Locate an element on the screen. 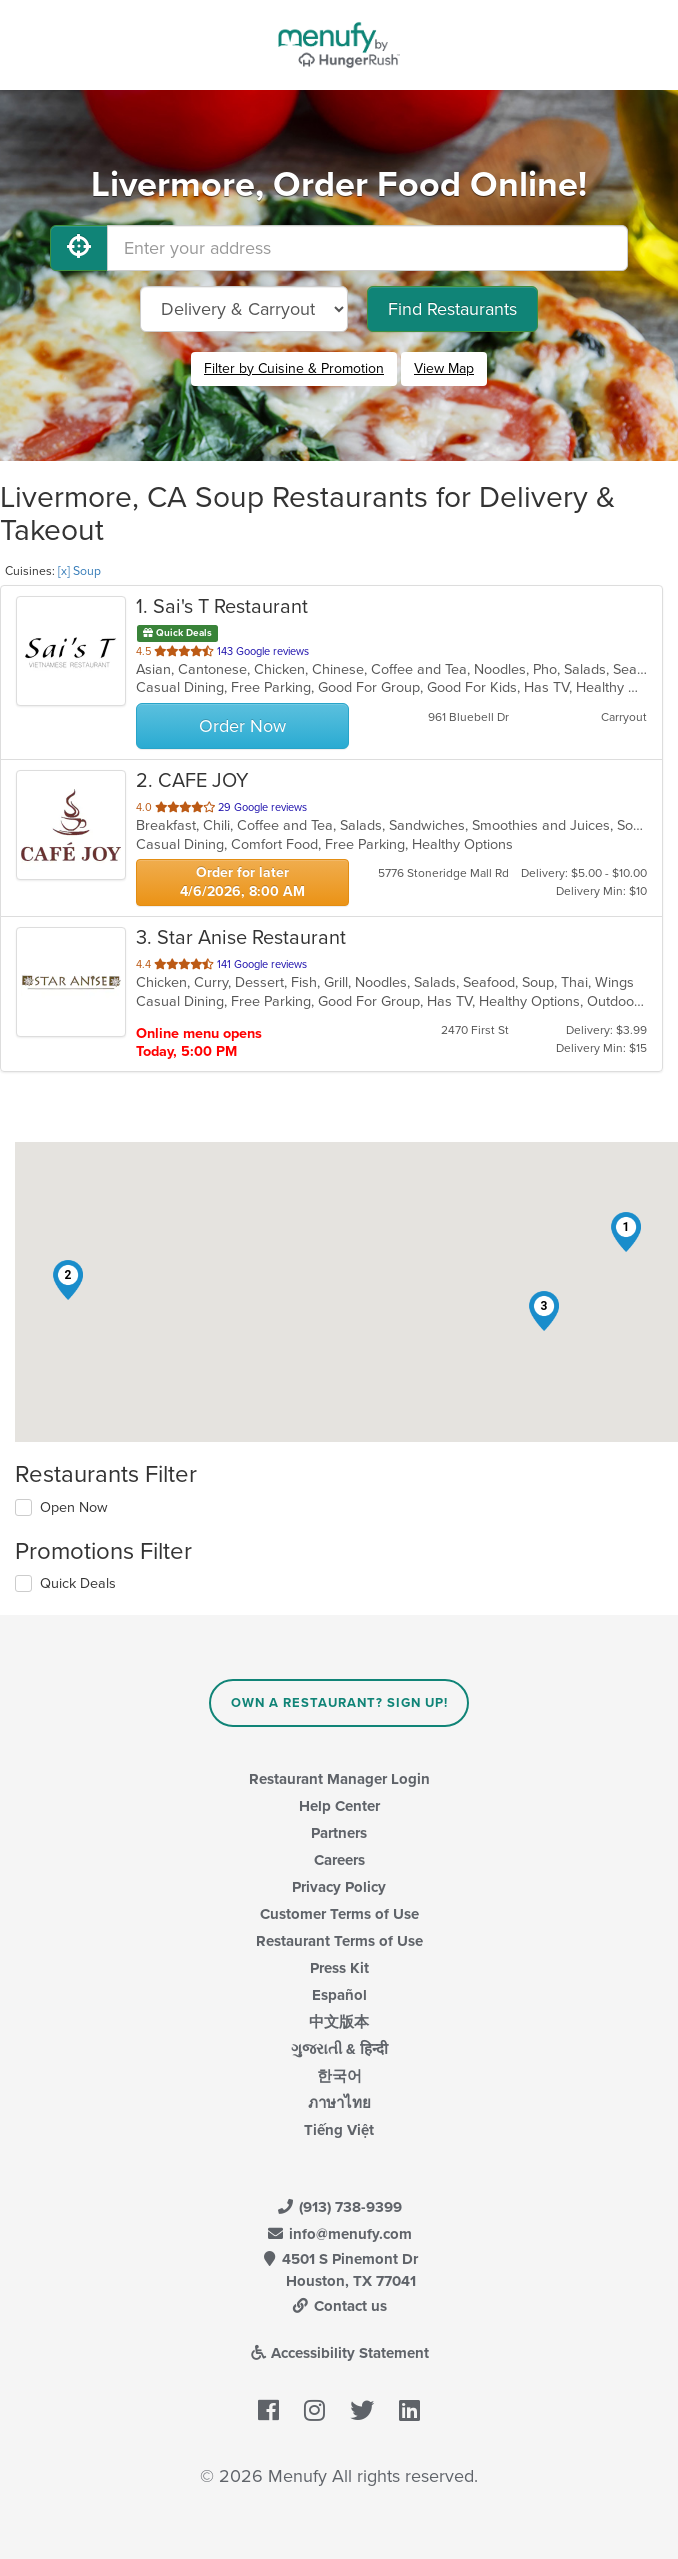 The height and width of the screenshot is (2559, 678). Restaurant Manager Login is located at coordinates (339, 1779).